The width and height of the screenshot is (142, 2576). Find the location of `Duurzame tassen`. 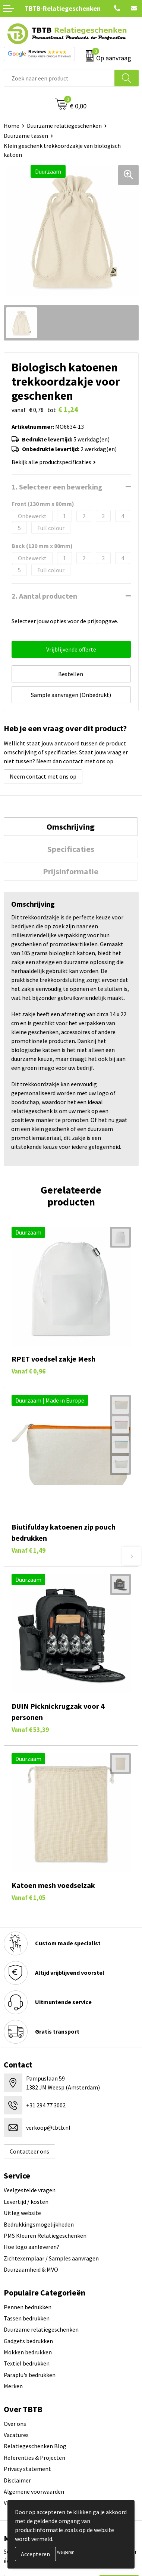

Duurzame tassen is located at coordinates (26, 135).